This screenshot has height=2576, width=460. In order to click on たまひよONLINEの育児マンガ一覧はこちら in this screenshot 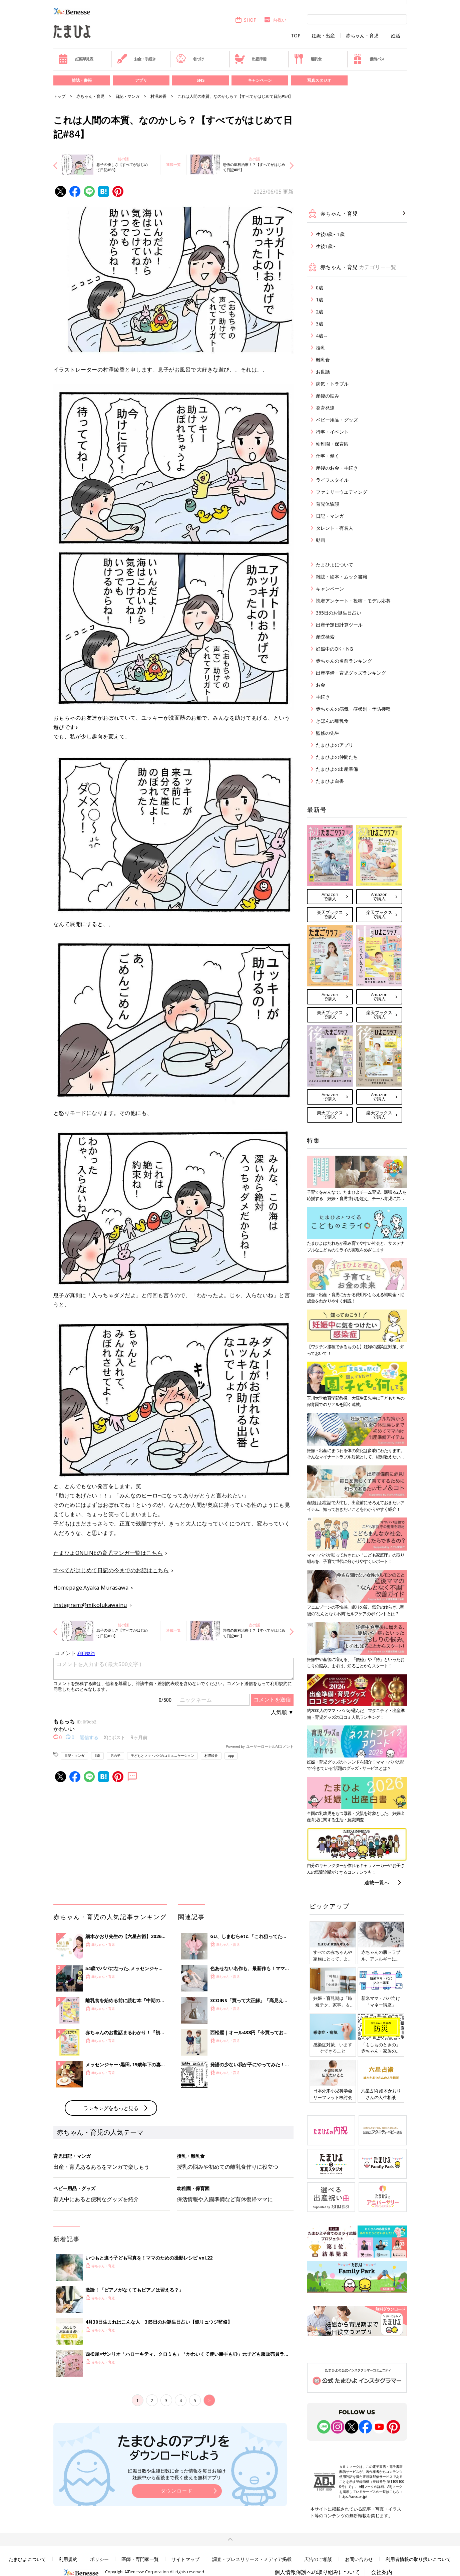, I will do `click(108, 1553)`.